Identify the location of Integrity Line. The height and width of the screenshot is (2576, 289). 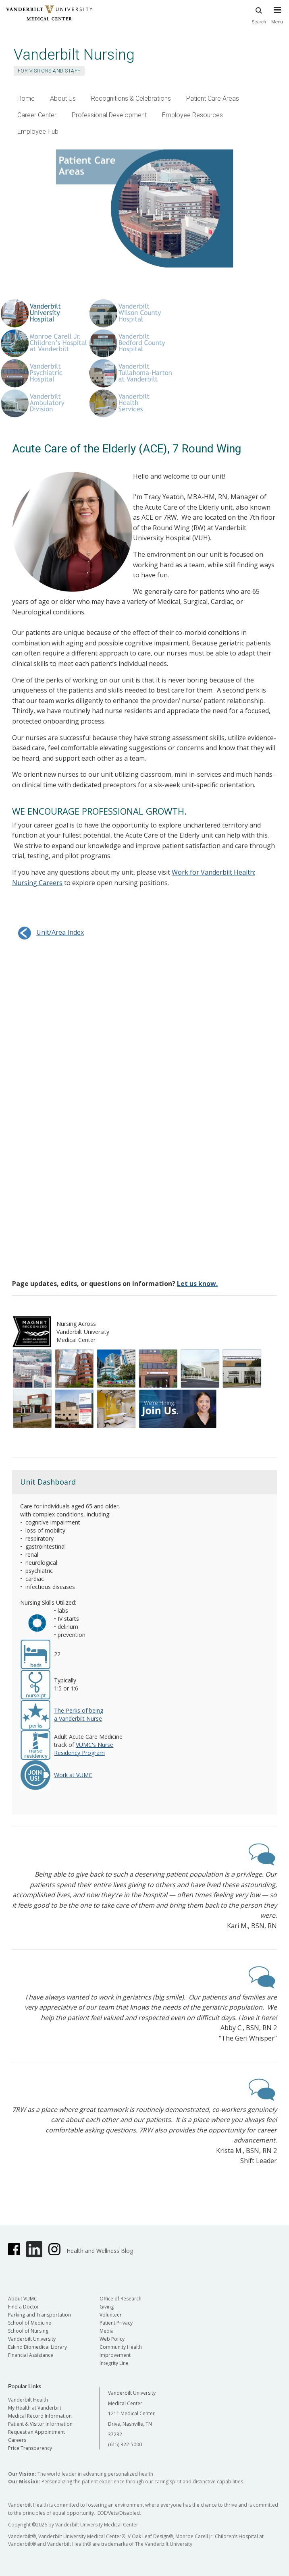
(114, 2363).